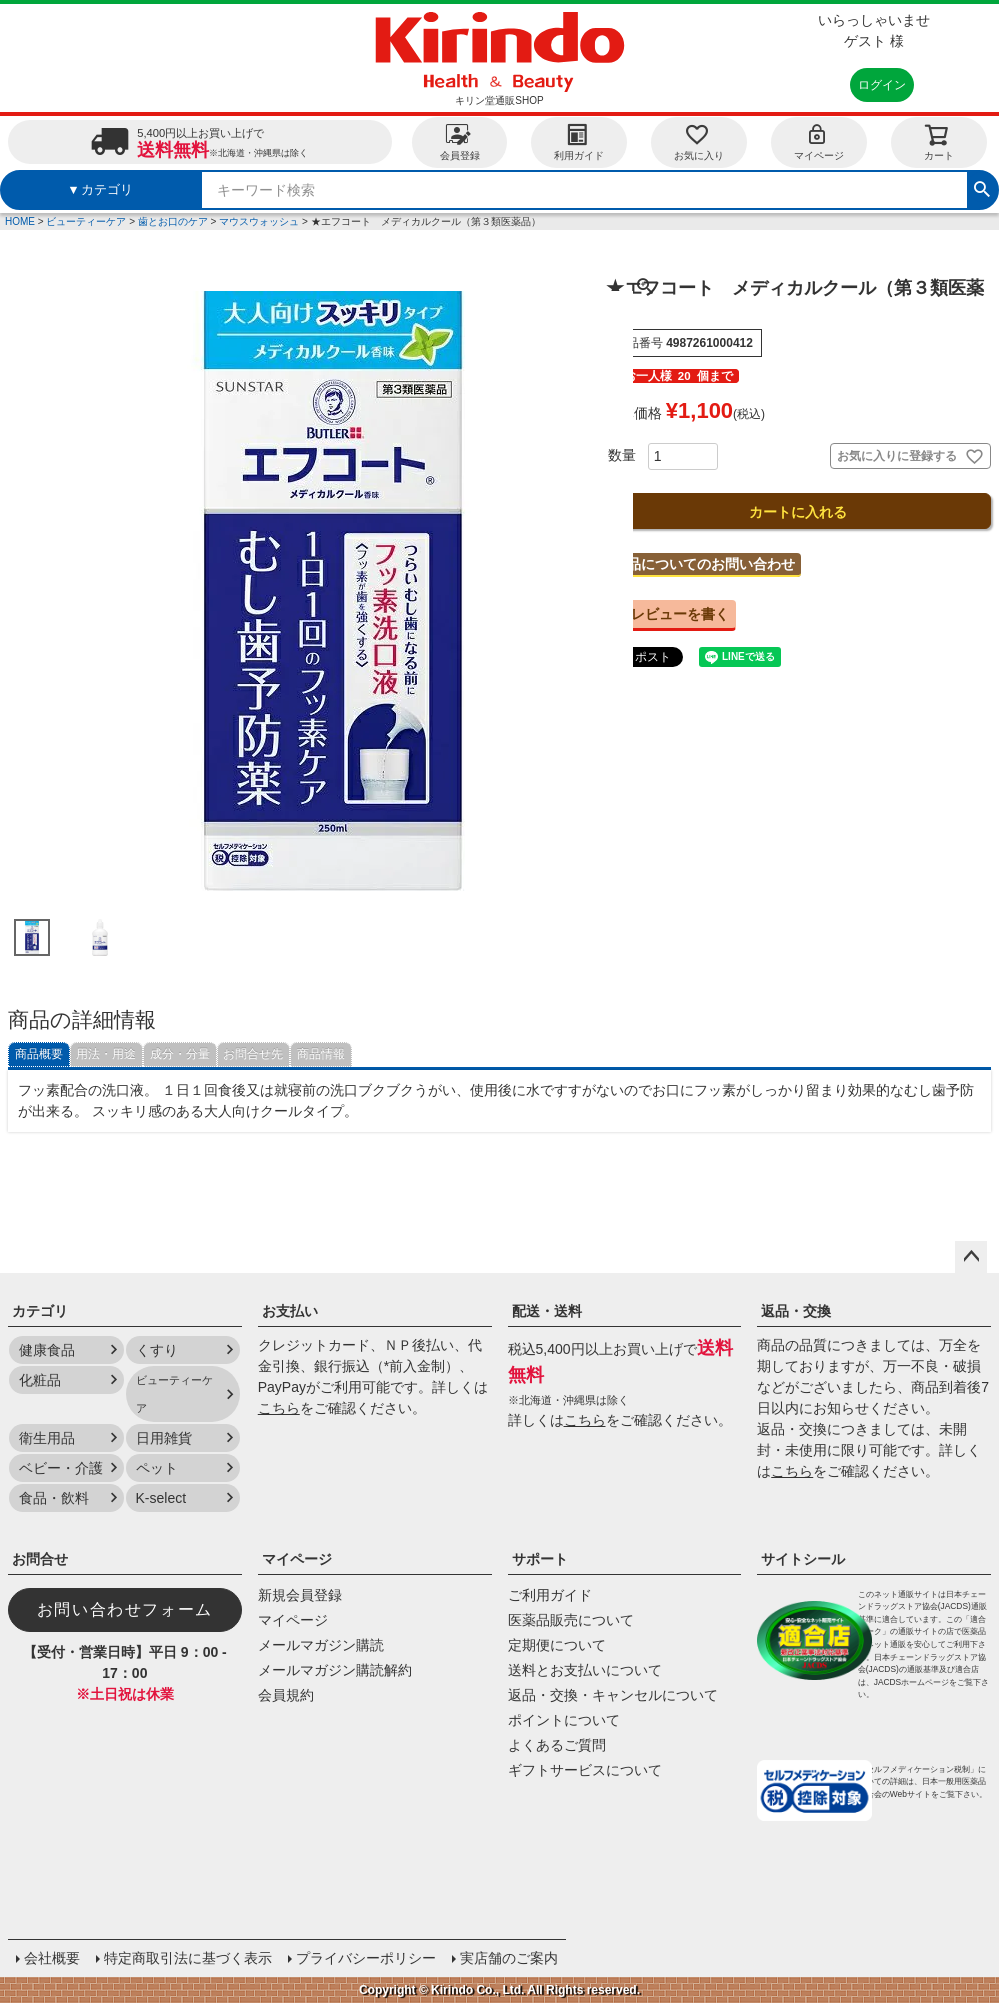  I want to click on ご利用ガイド, so click(550, 1595).